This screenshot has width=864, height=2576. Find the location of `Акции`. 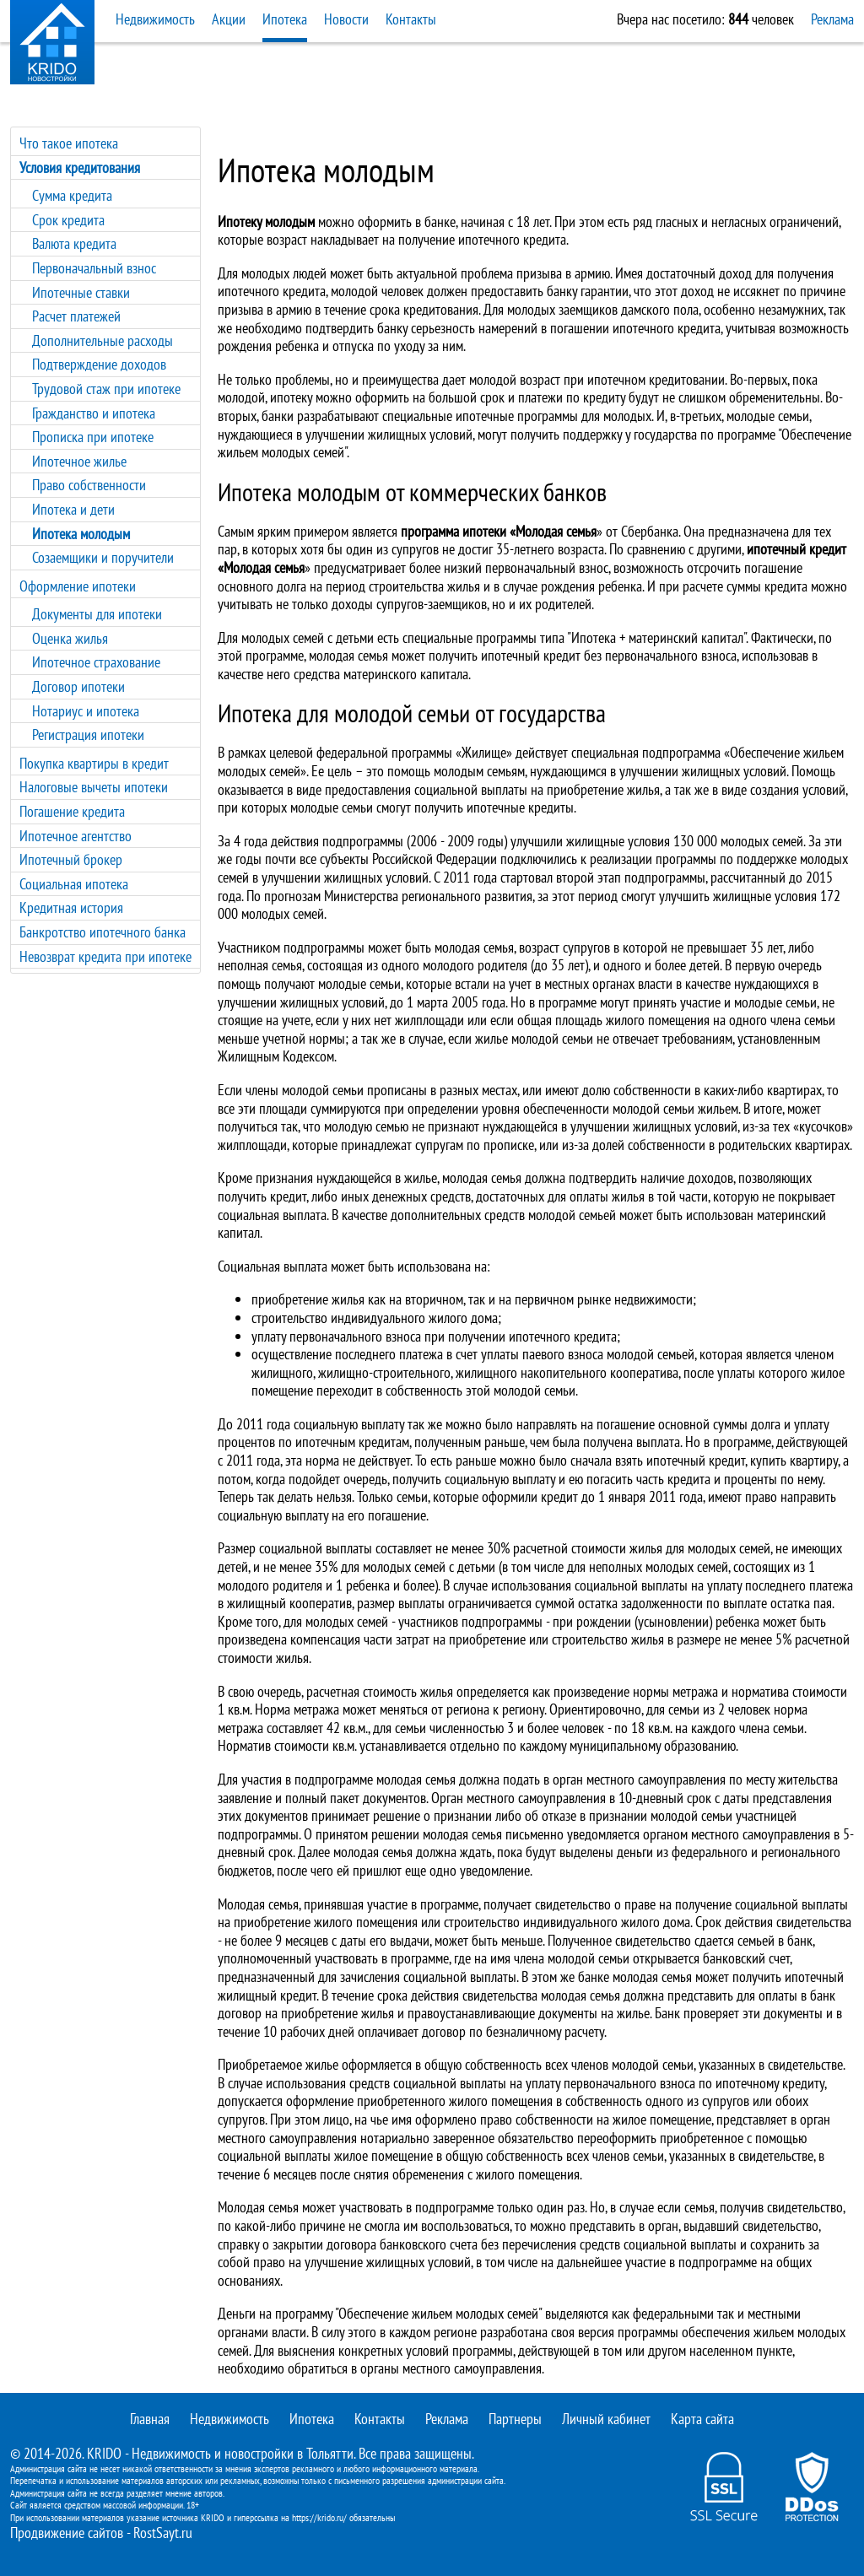

Акции is located at coordinates (229, 19).